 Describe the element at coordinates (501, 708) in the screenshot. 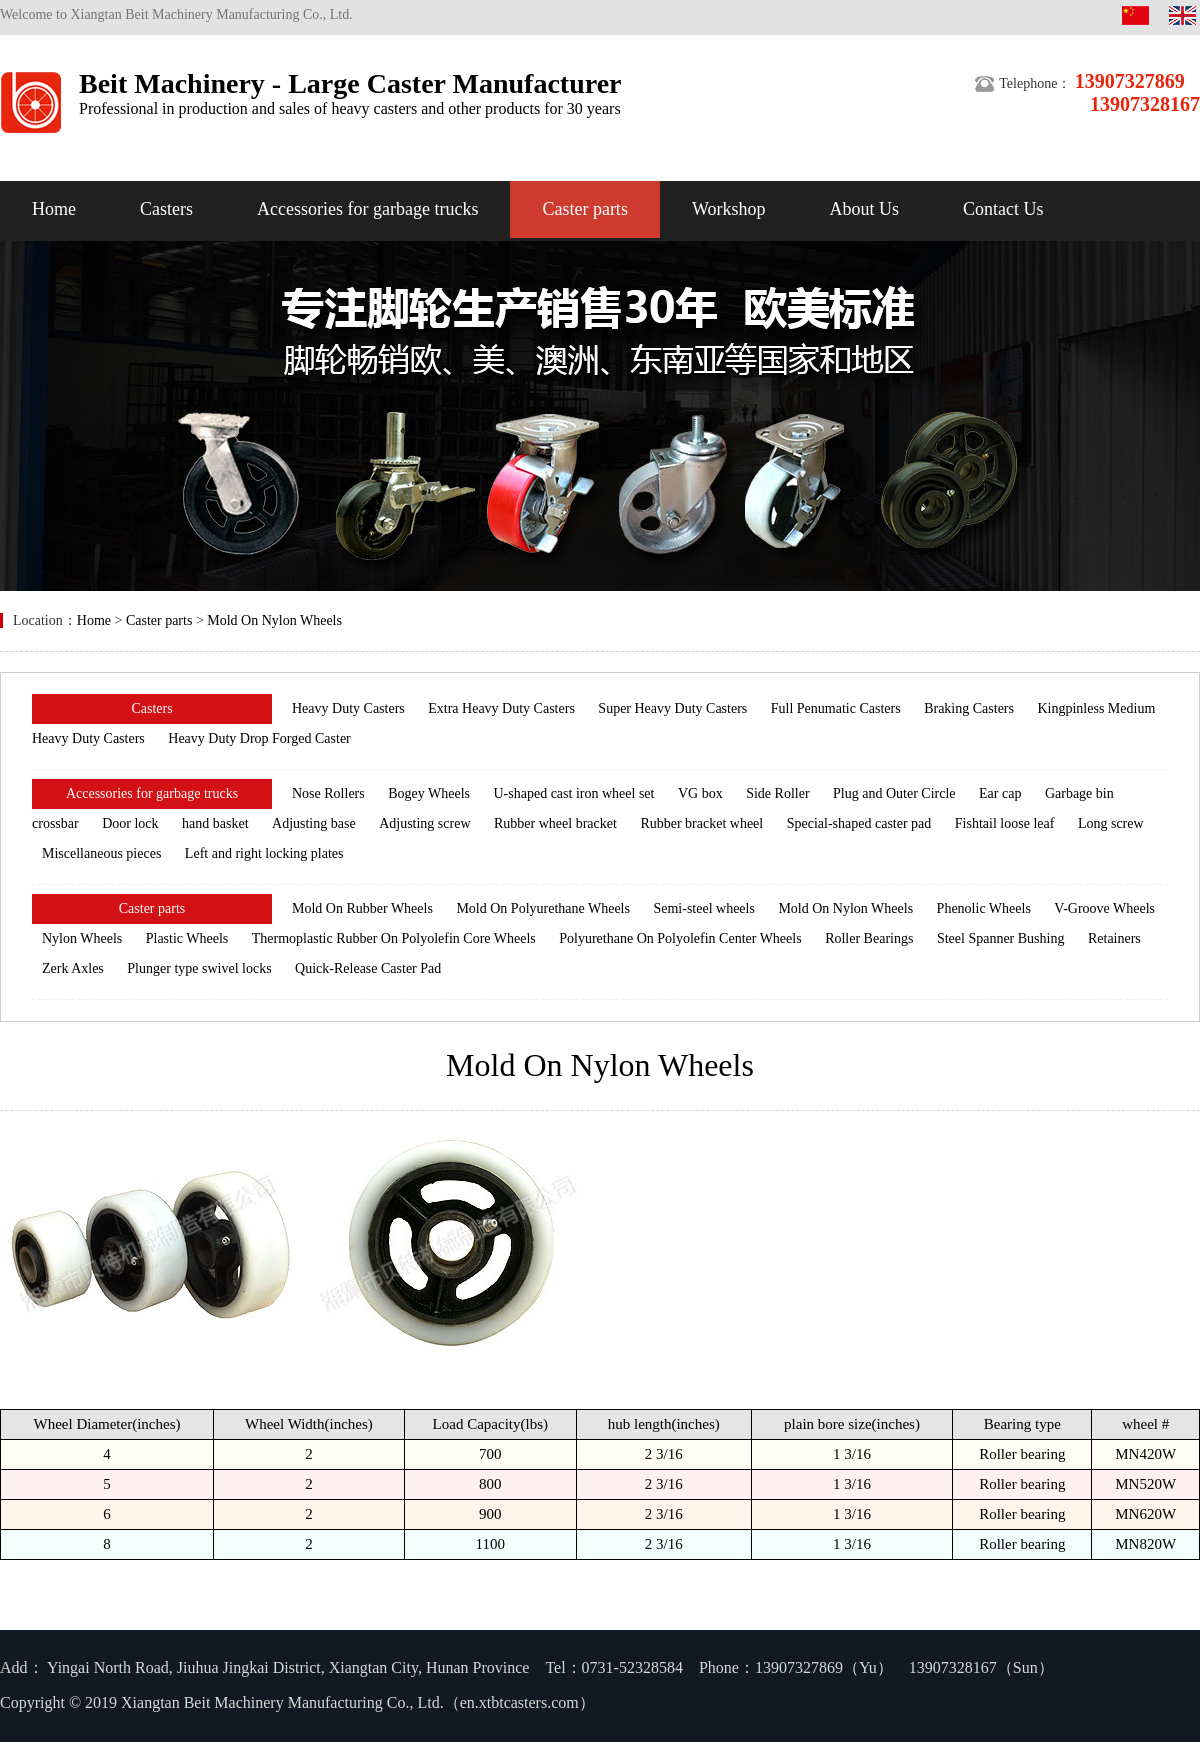

I see `Extra Heavy Duty Casters` at that location.